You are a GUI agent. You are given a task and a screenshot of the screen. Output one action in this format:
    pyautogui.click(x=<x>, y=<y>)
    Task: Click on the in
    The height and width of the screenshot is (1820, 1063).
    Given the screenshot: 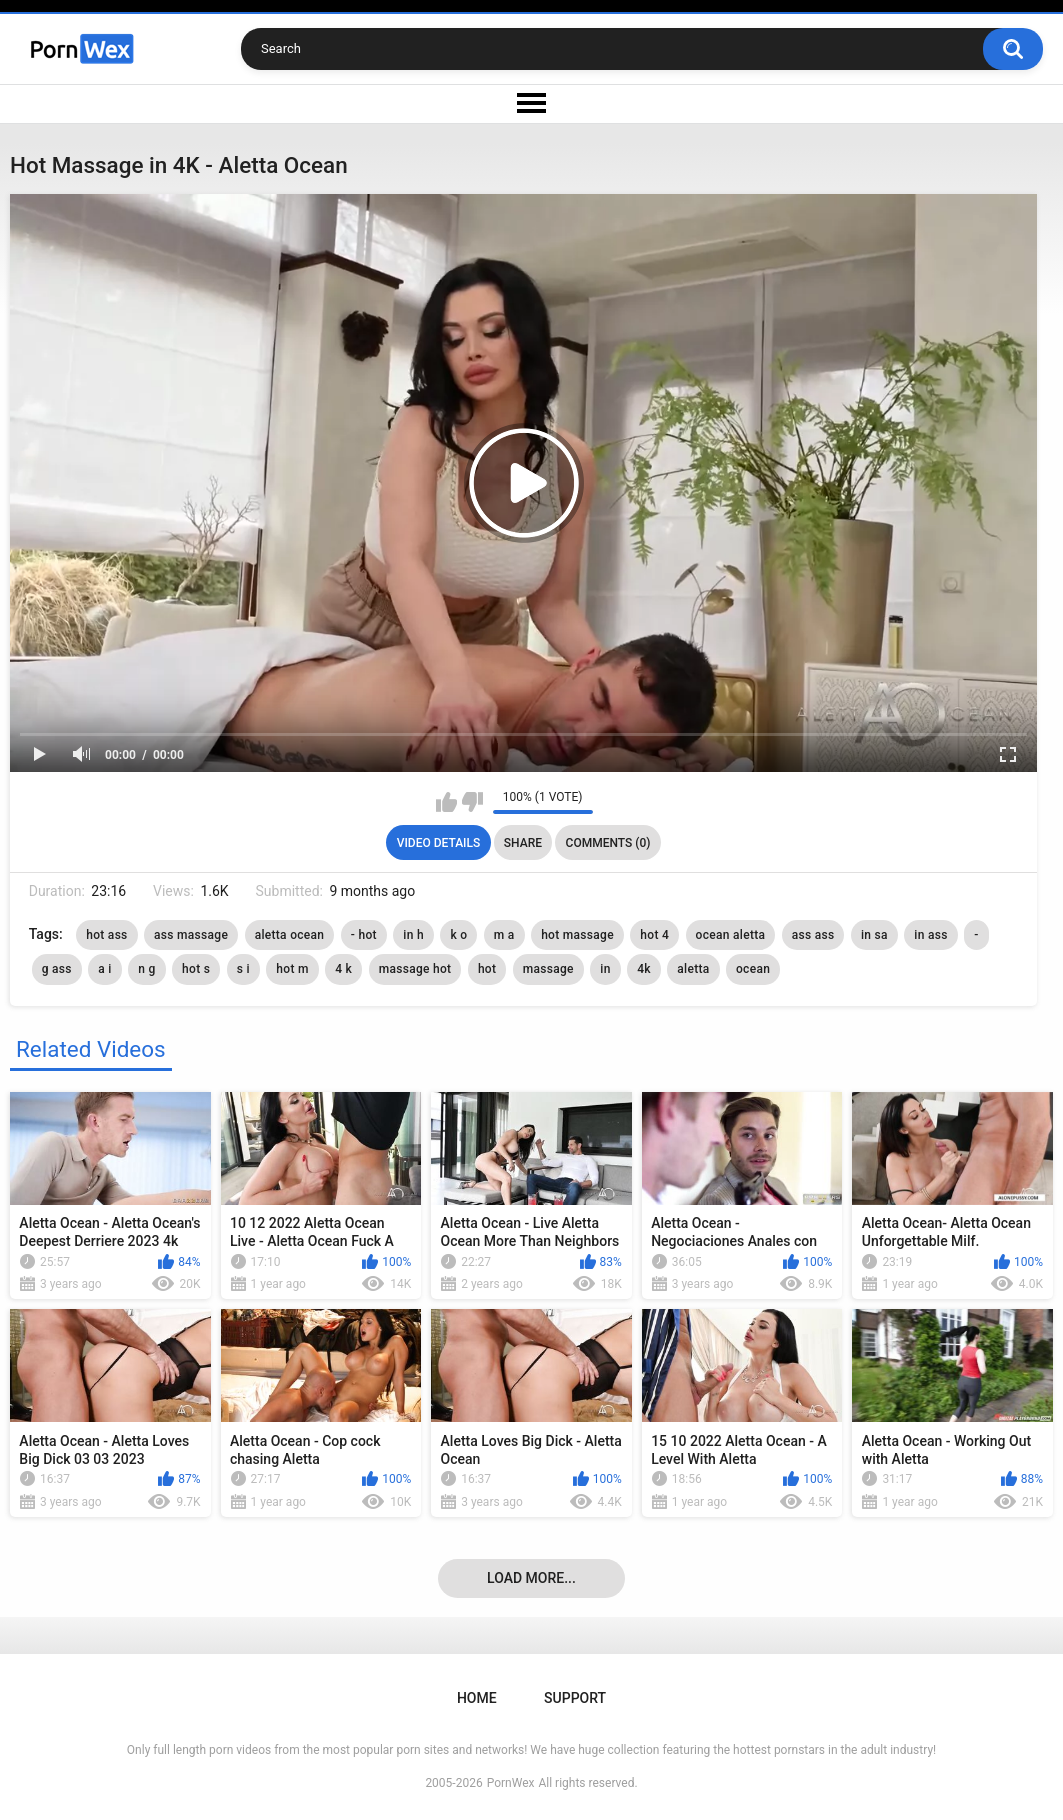 What is the action you would take?
    pyautogui.click(x=605, y=969)
    